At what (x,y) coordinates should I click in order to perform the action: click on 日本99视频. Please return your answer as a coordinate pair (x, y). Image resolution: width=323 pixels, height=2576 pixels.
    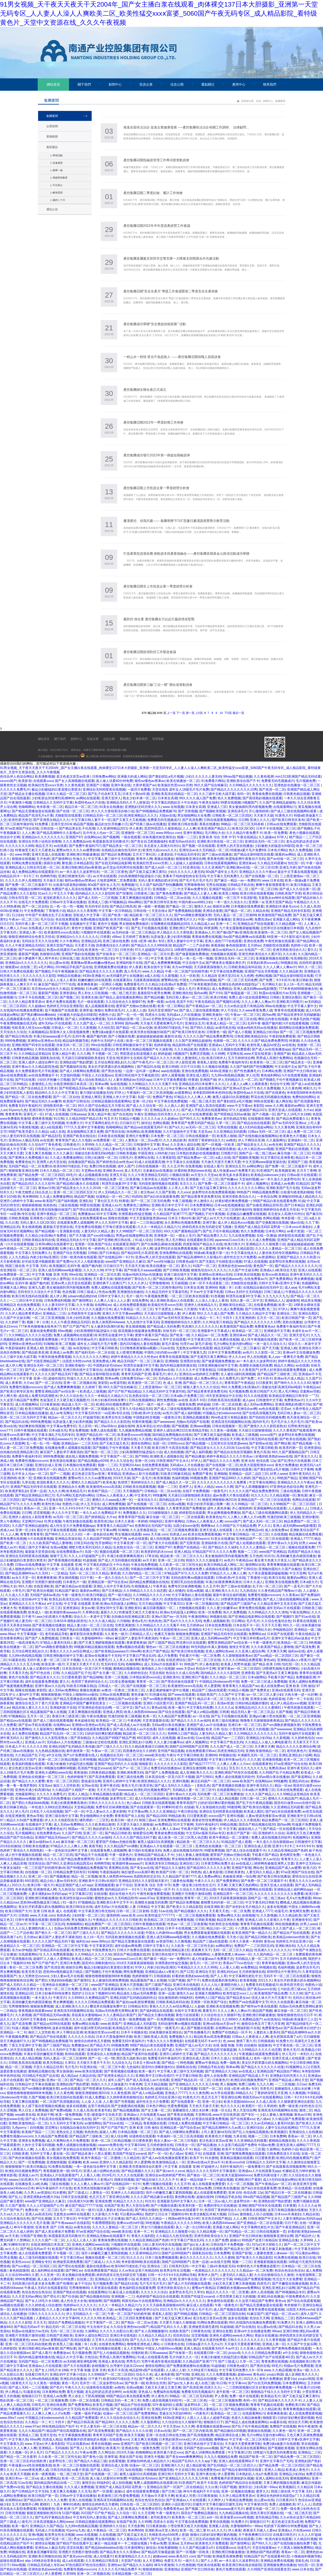
    Looking at the image, I should click on (87, 1759).